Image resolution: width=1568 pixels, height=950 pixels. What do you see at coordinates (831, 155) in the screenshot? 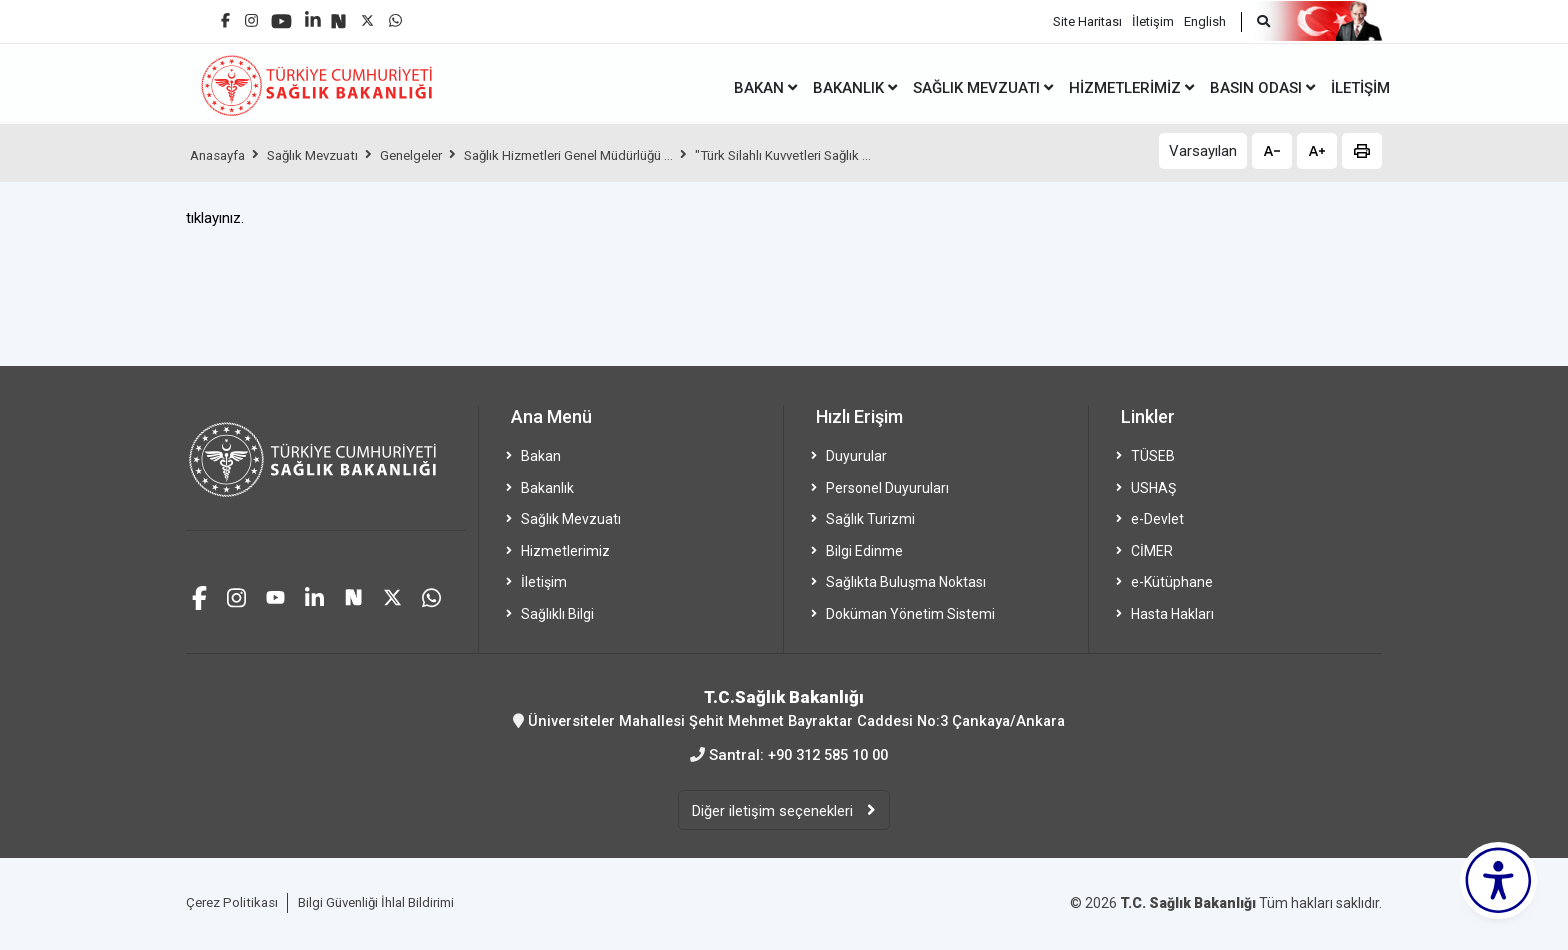
I see `"Türk Silahlı Kuvvetleri Sağlık ...` at bounding box center [831, 155].